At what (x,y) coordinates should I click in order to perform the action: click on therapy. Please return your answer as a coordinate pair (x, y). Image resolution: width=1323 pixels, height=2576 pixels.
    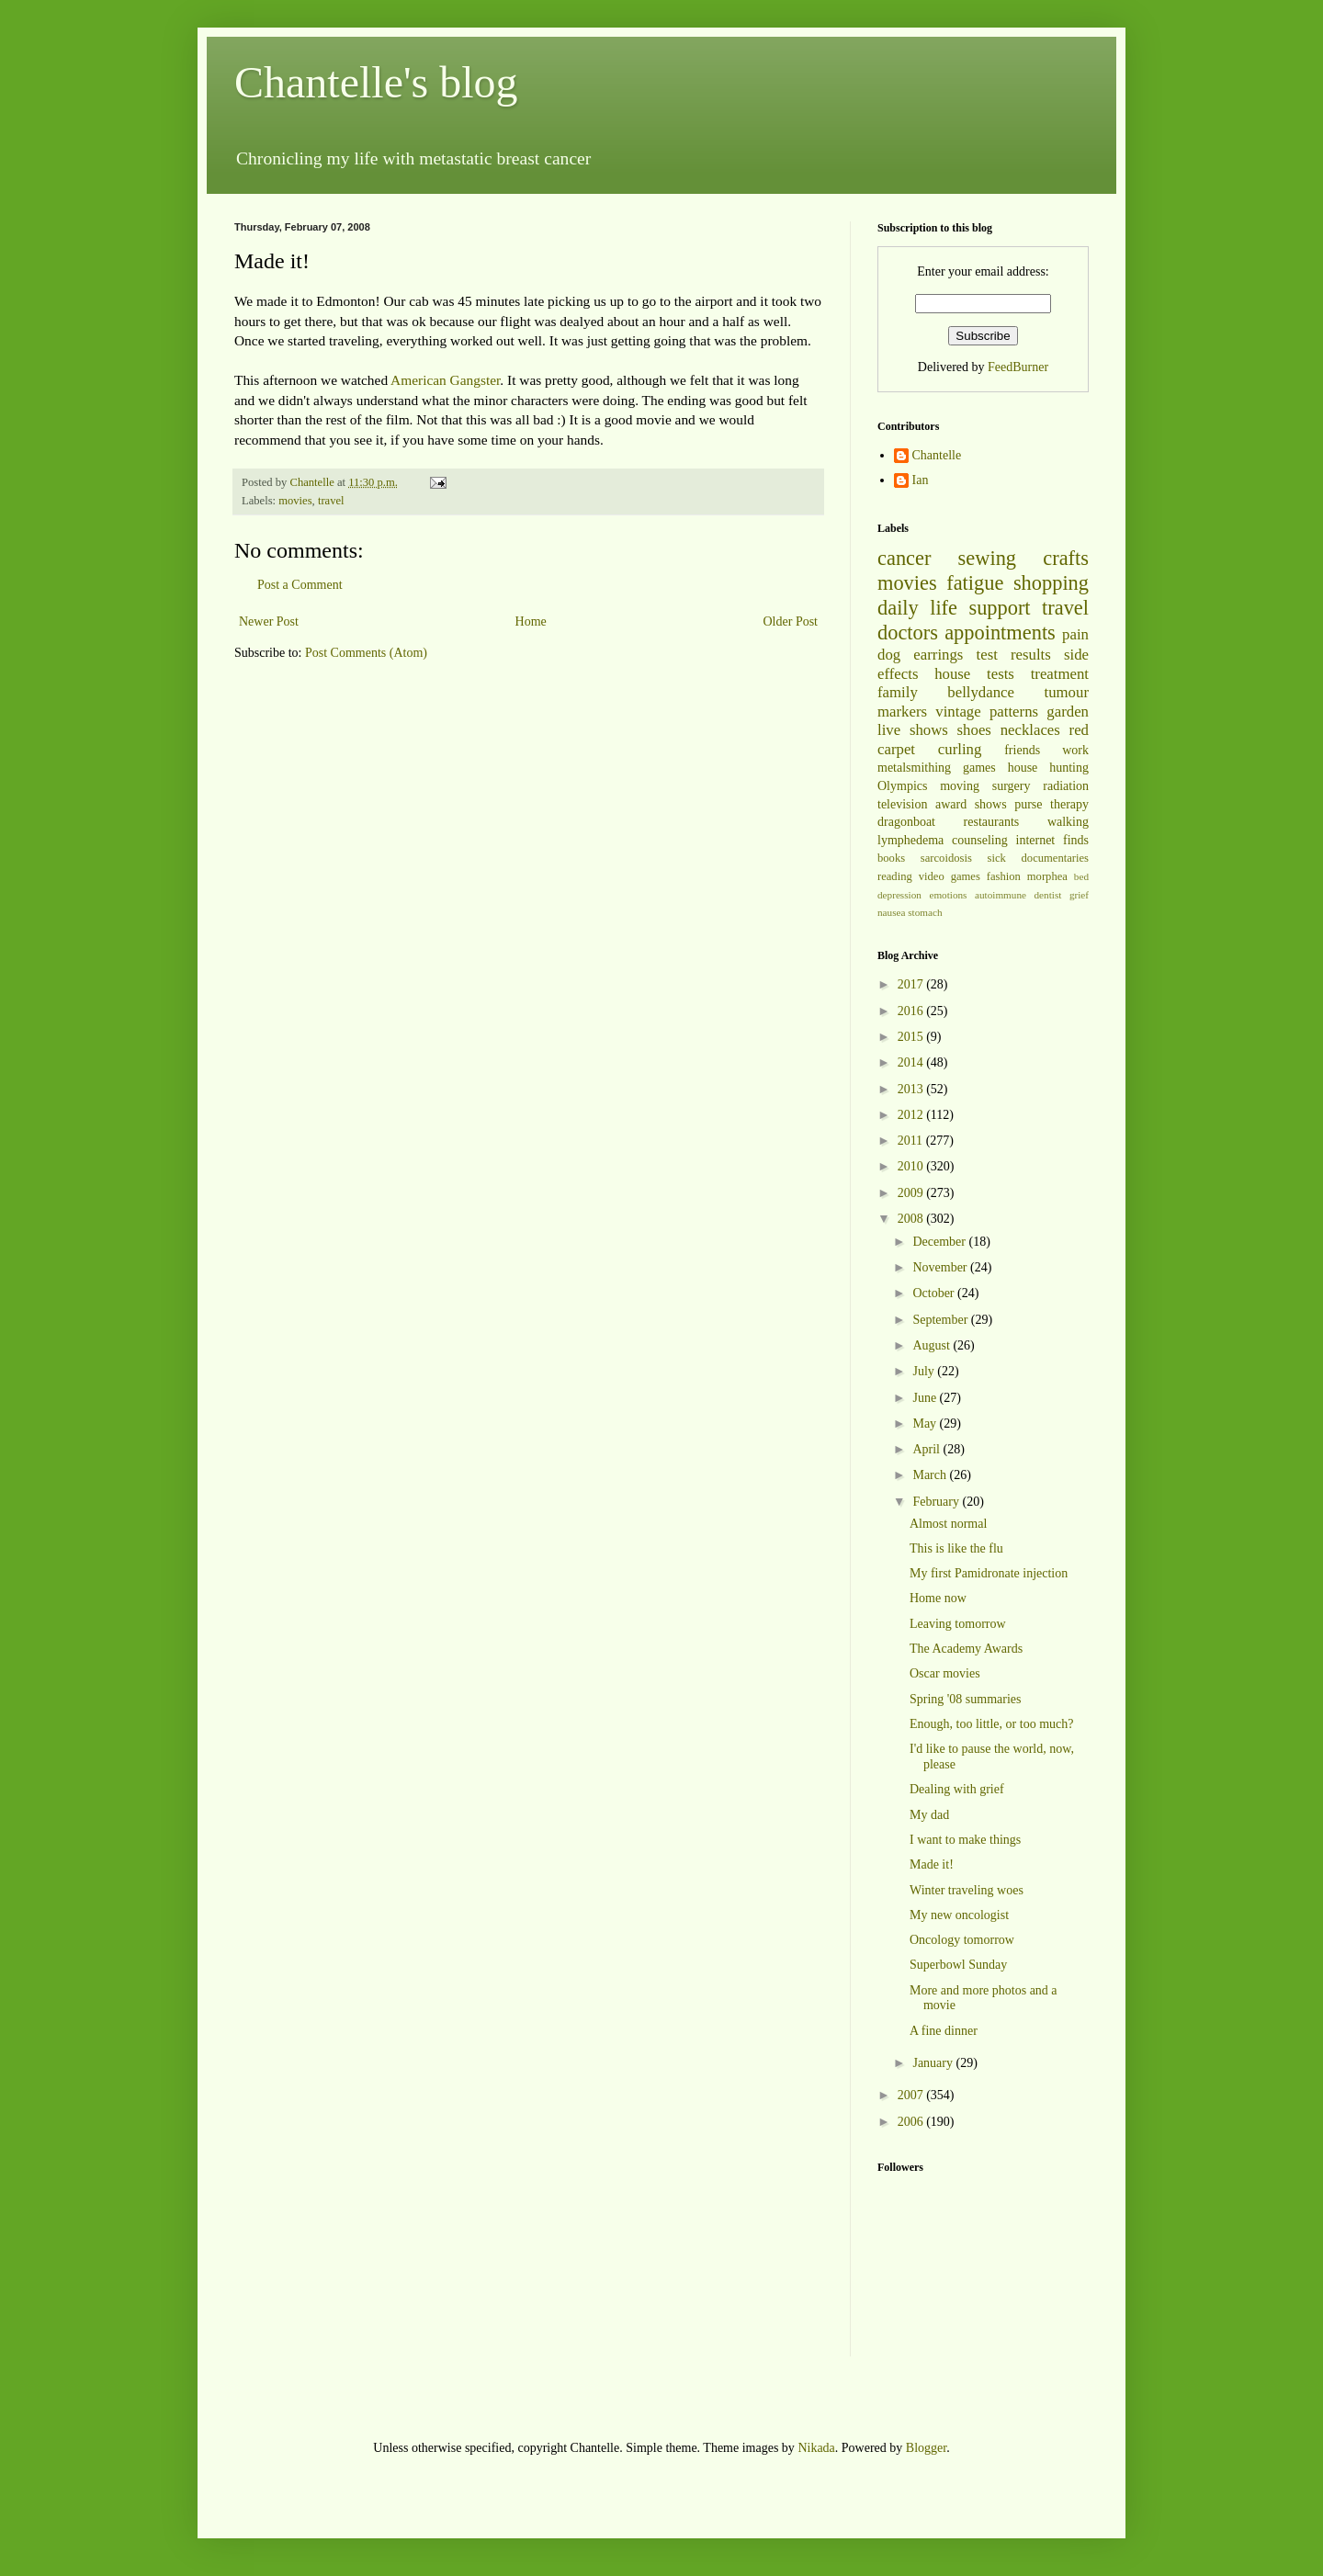
    Looking at the image, I should click on (1069, 804).